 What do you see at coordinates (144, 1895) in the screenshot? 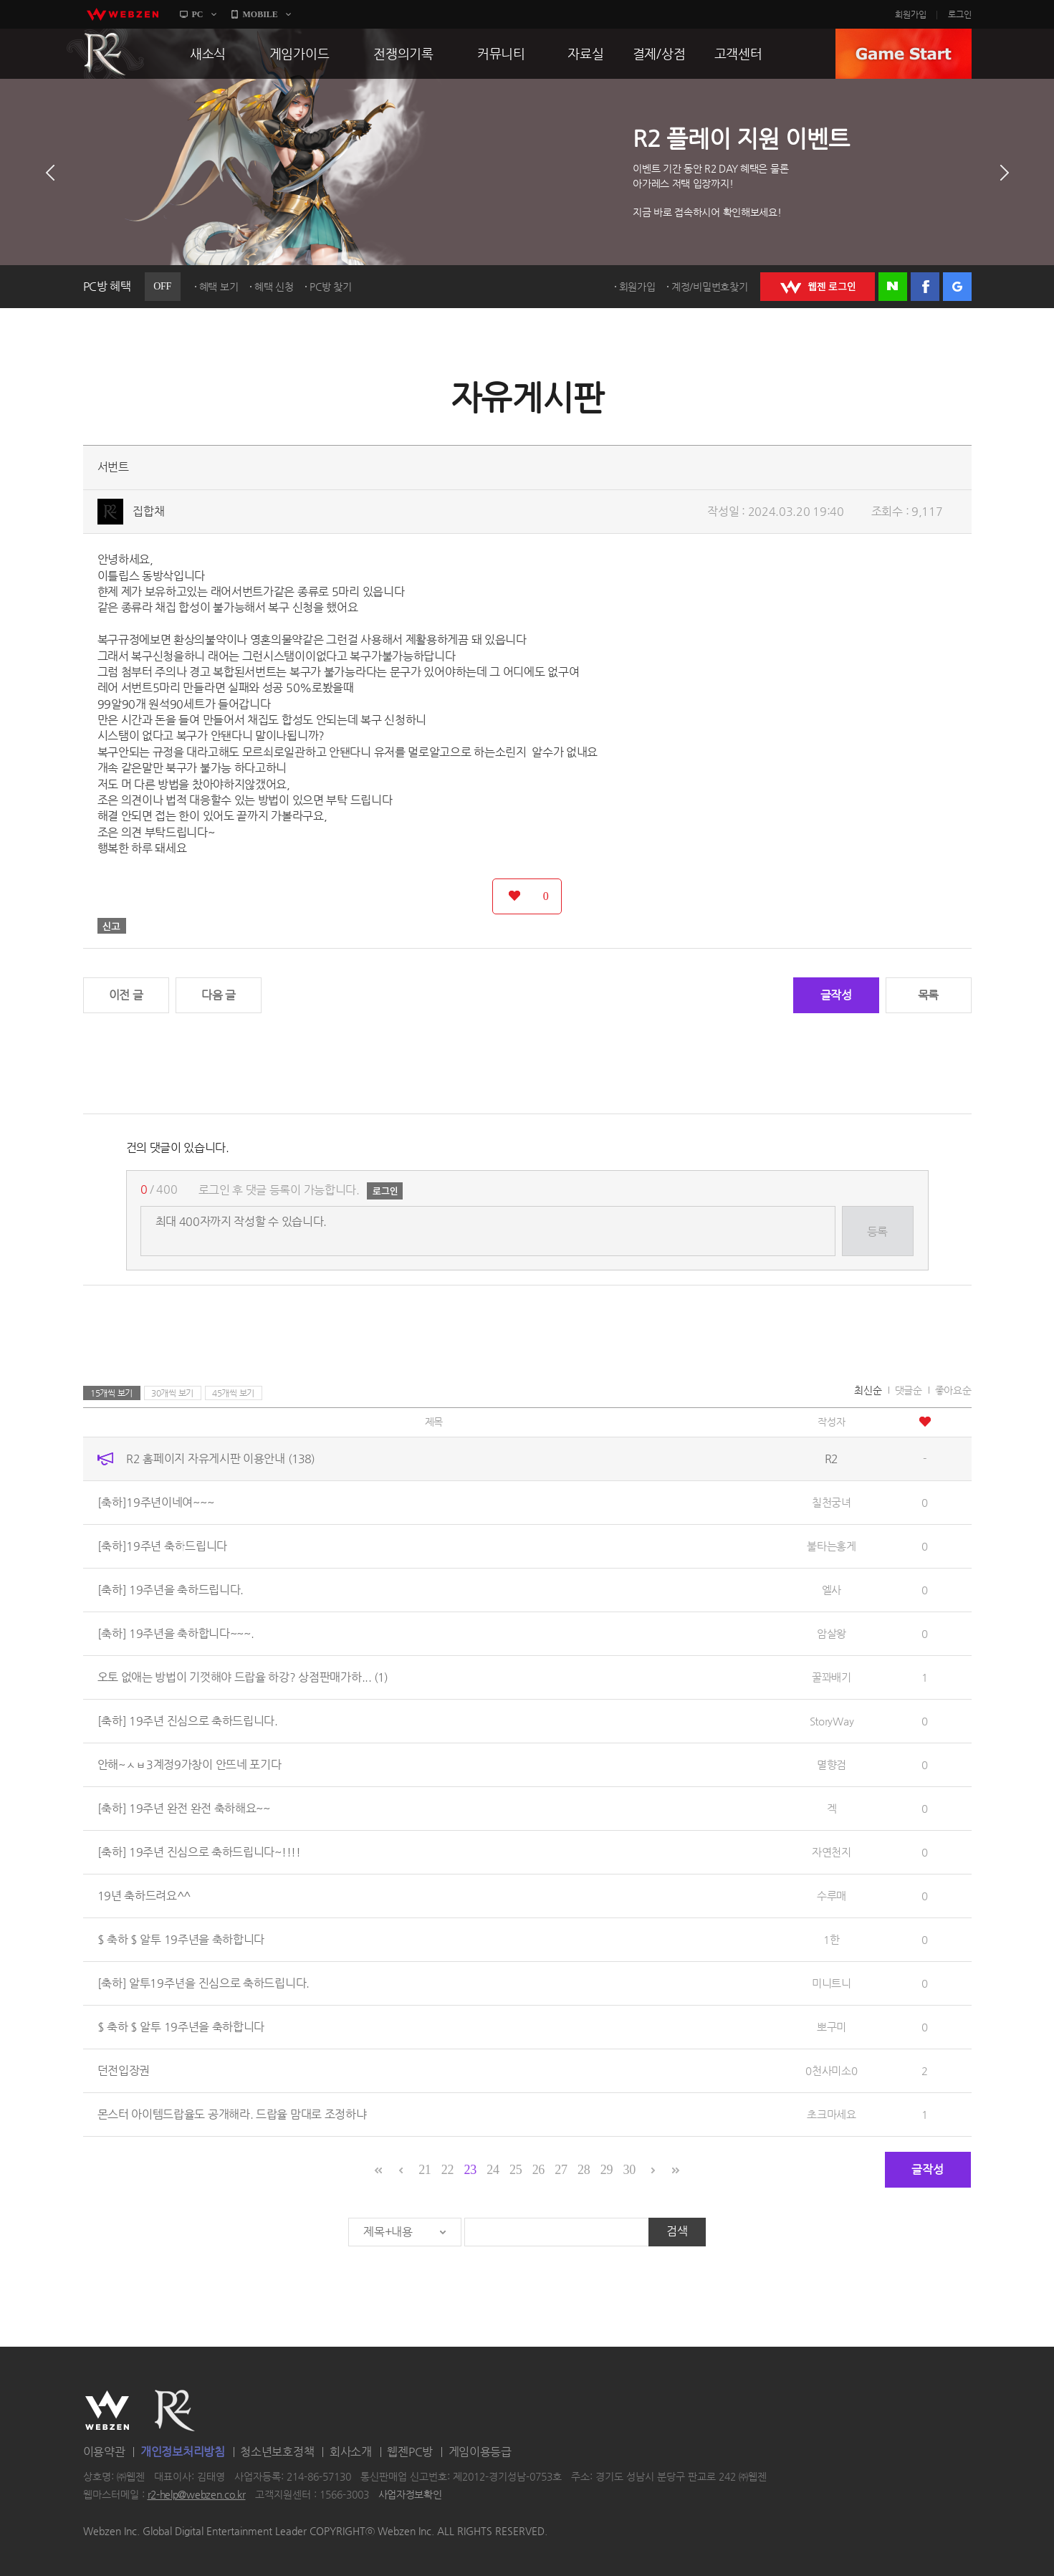
I see `19년 축하드려요^^` at bounding box center [144, 1895].